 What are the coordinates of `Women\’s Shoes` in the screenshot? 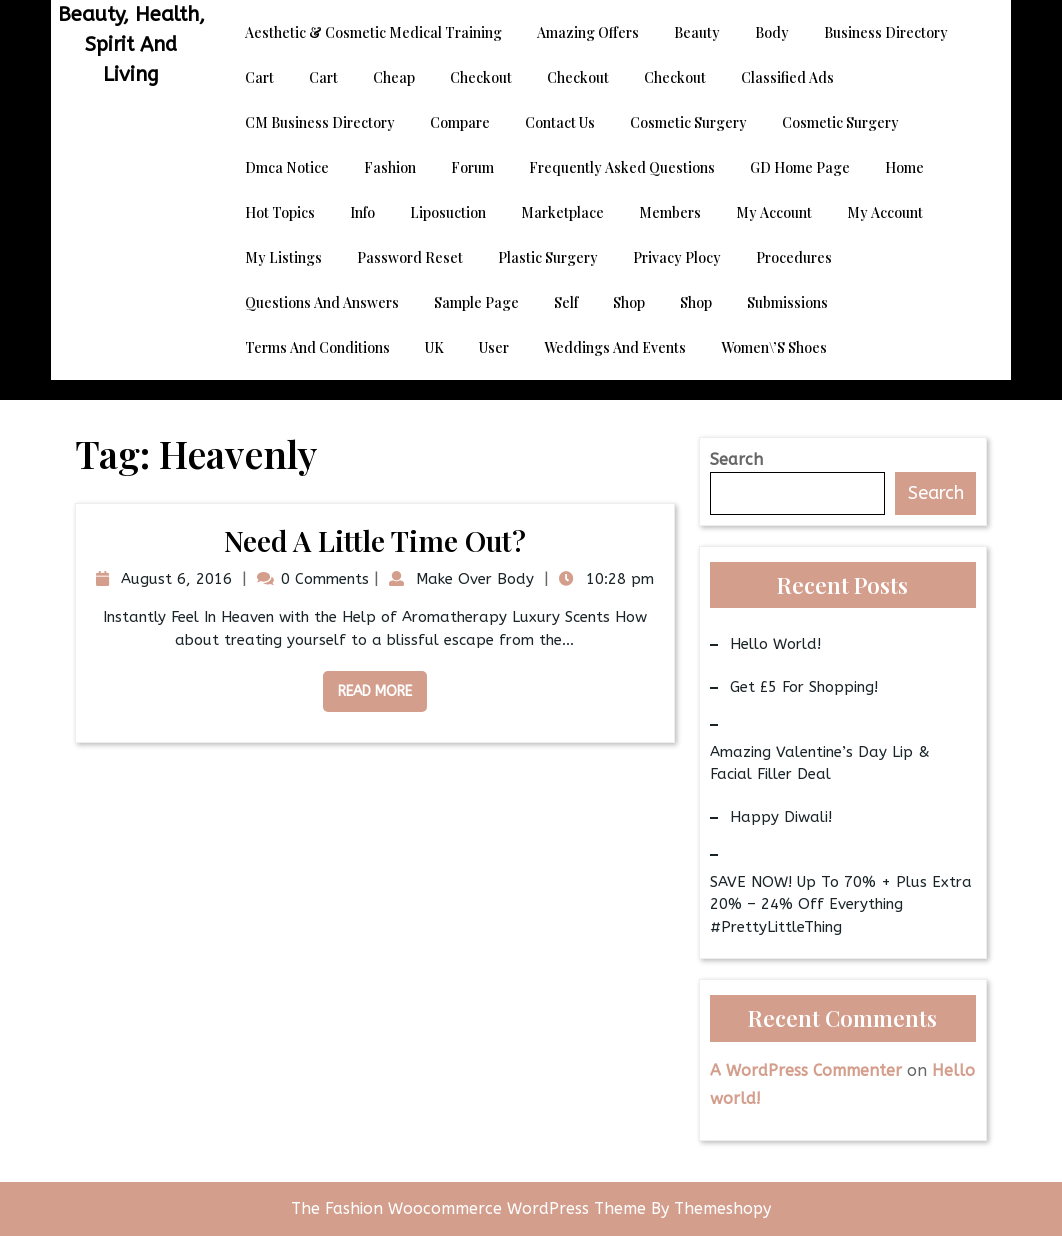 It's located at (774, 347).